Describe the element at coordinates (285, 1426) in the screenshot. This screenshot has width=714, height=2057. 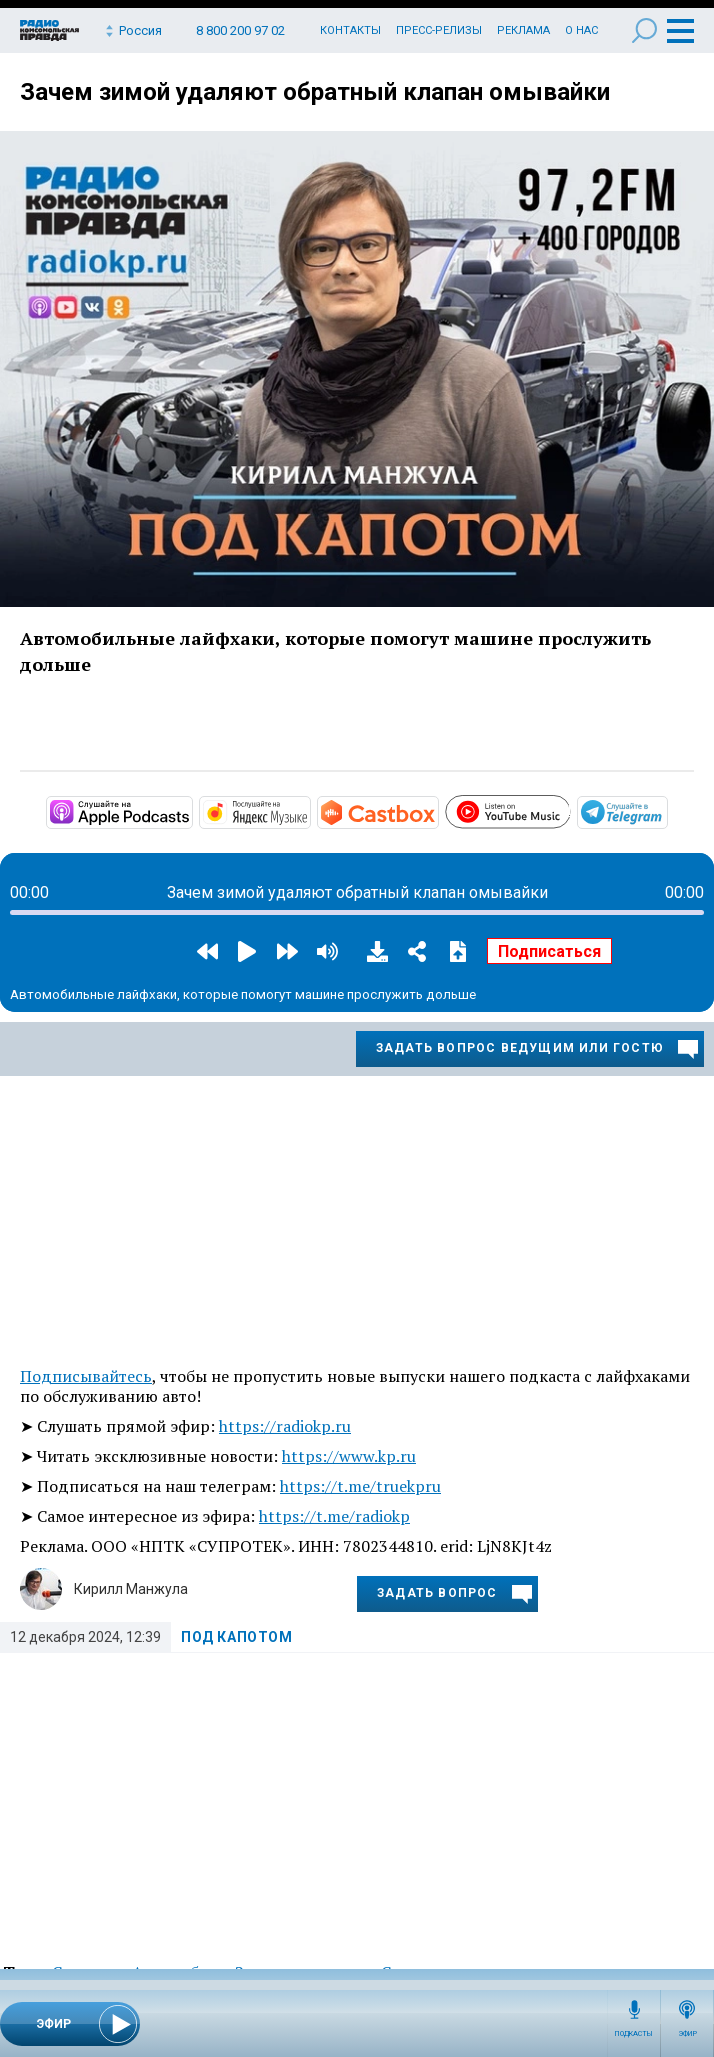
I see `https://radiokp.ru` at that location.